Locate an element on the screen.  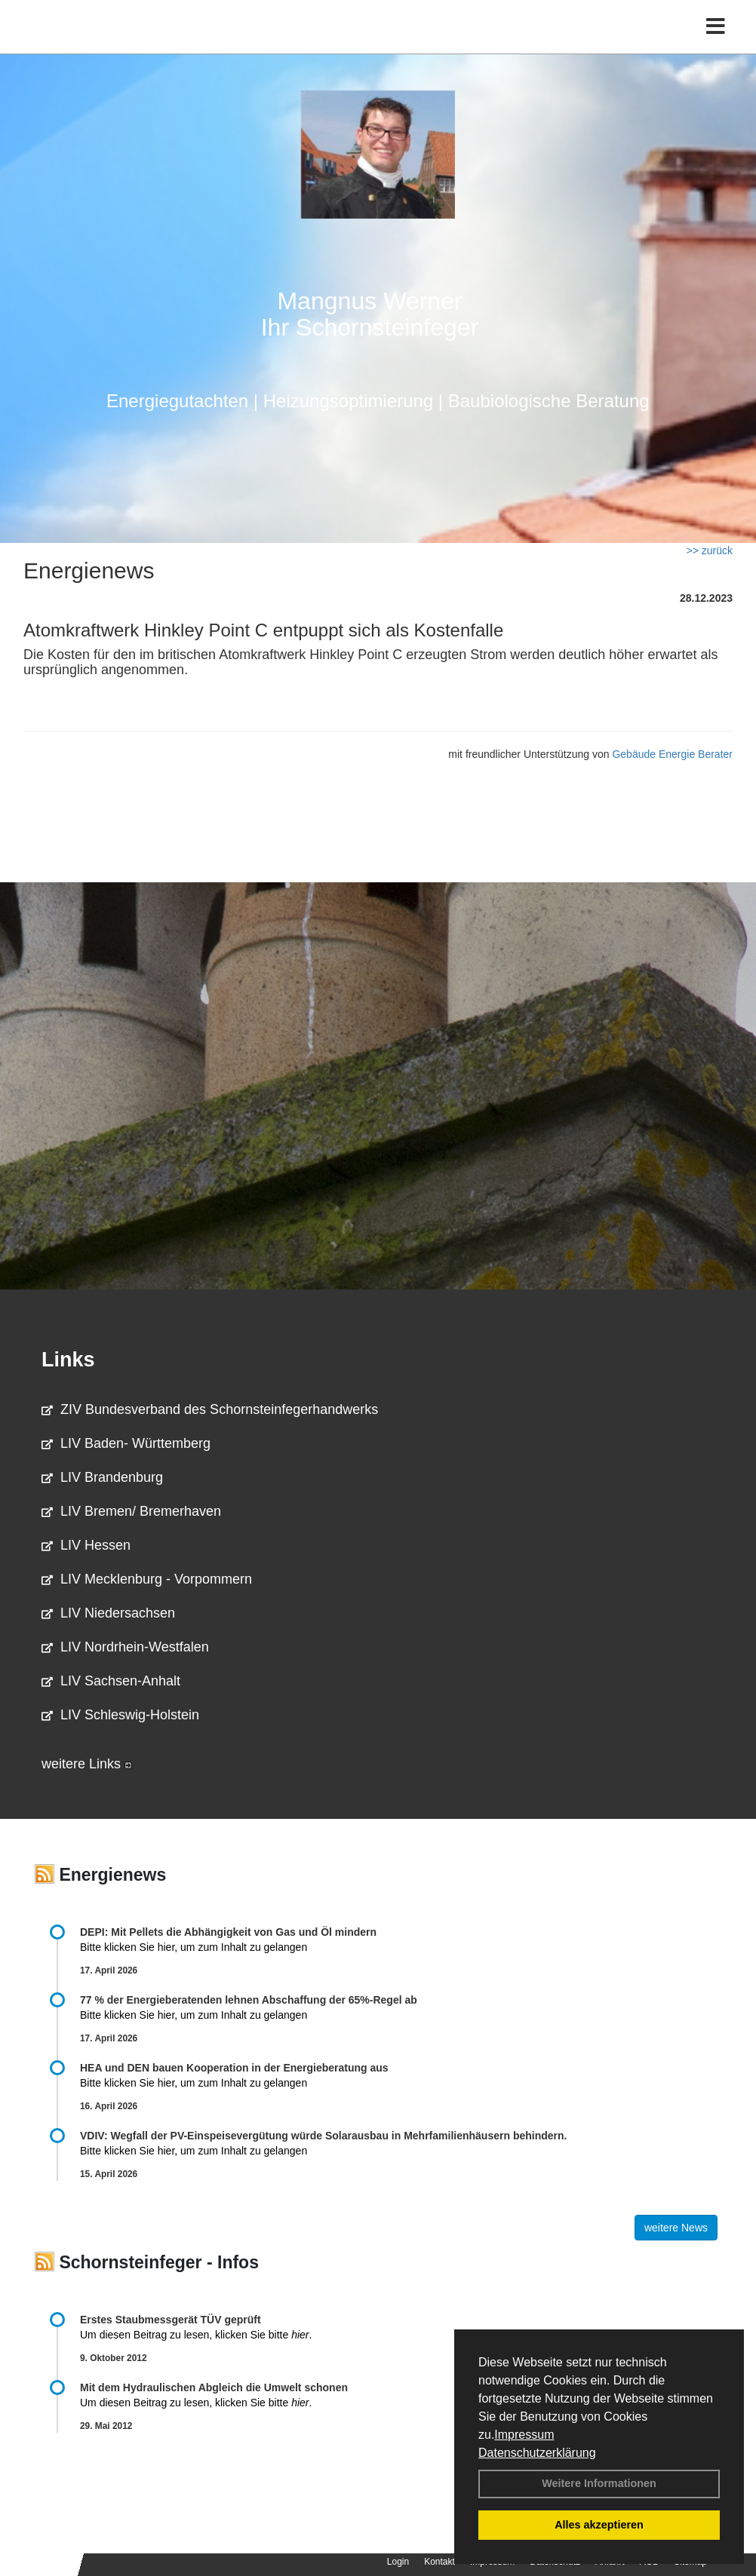
LIV Hessen is located at coordinates (86, 1545).